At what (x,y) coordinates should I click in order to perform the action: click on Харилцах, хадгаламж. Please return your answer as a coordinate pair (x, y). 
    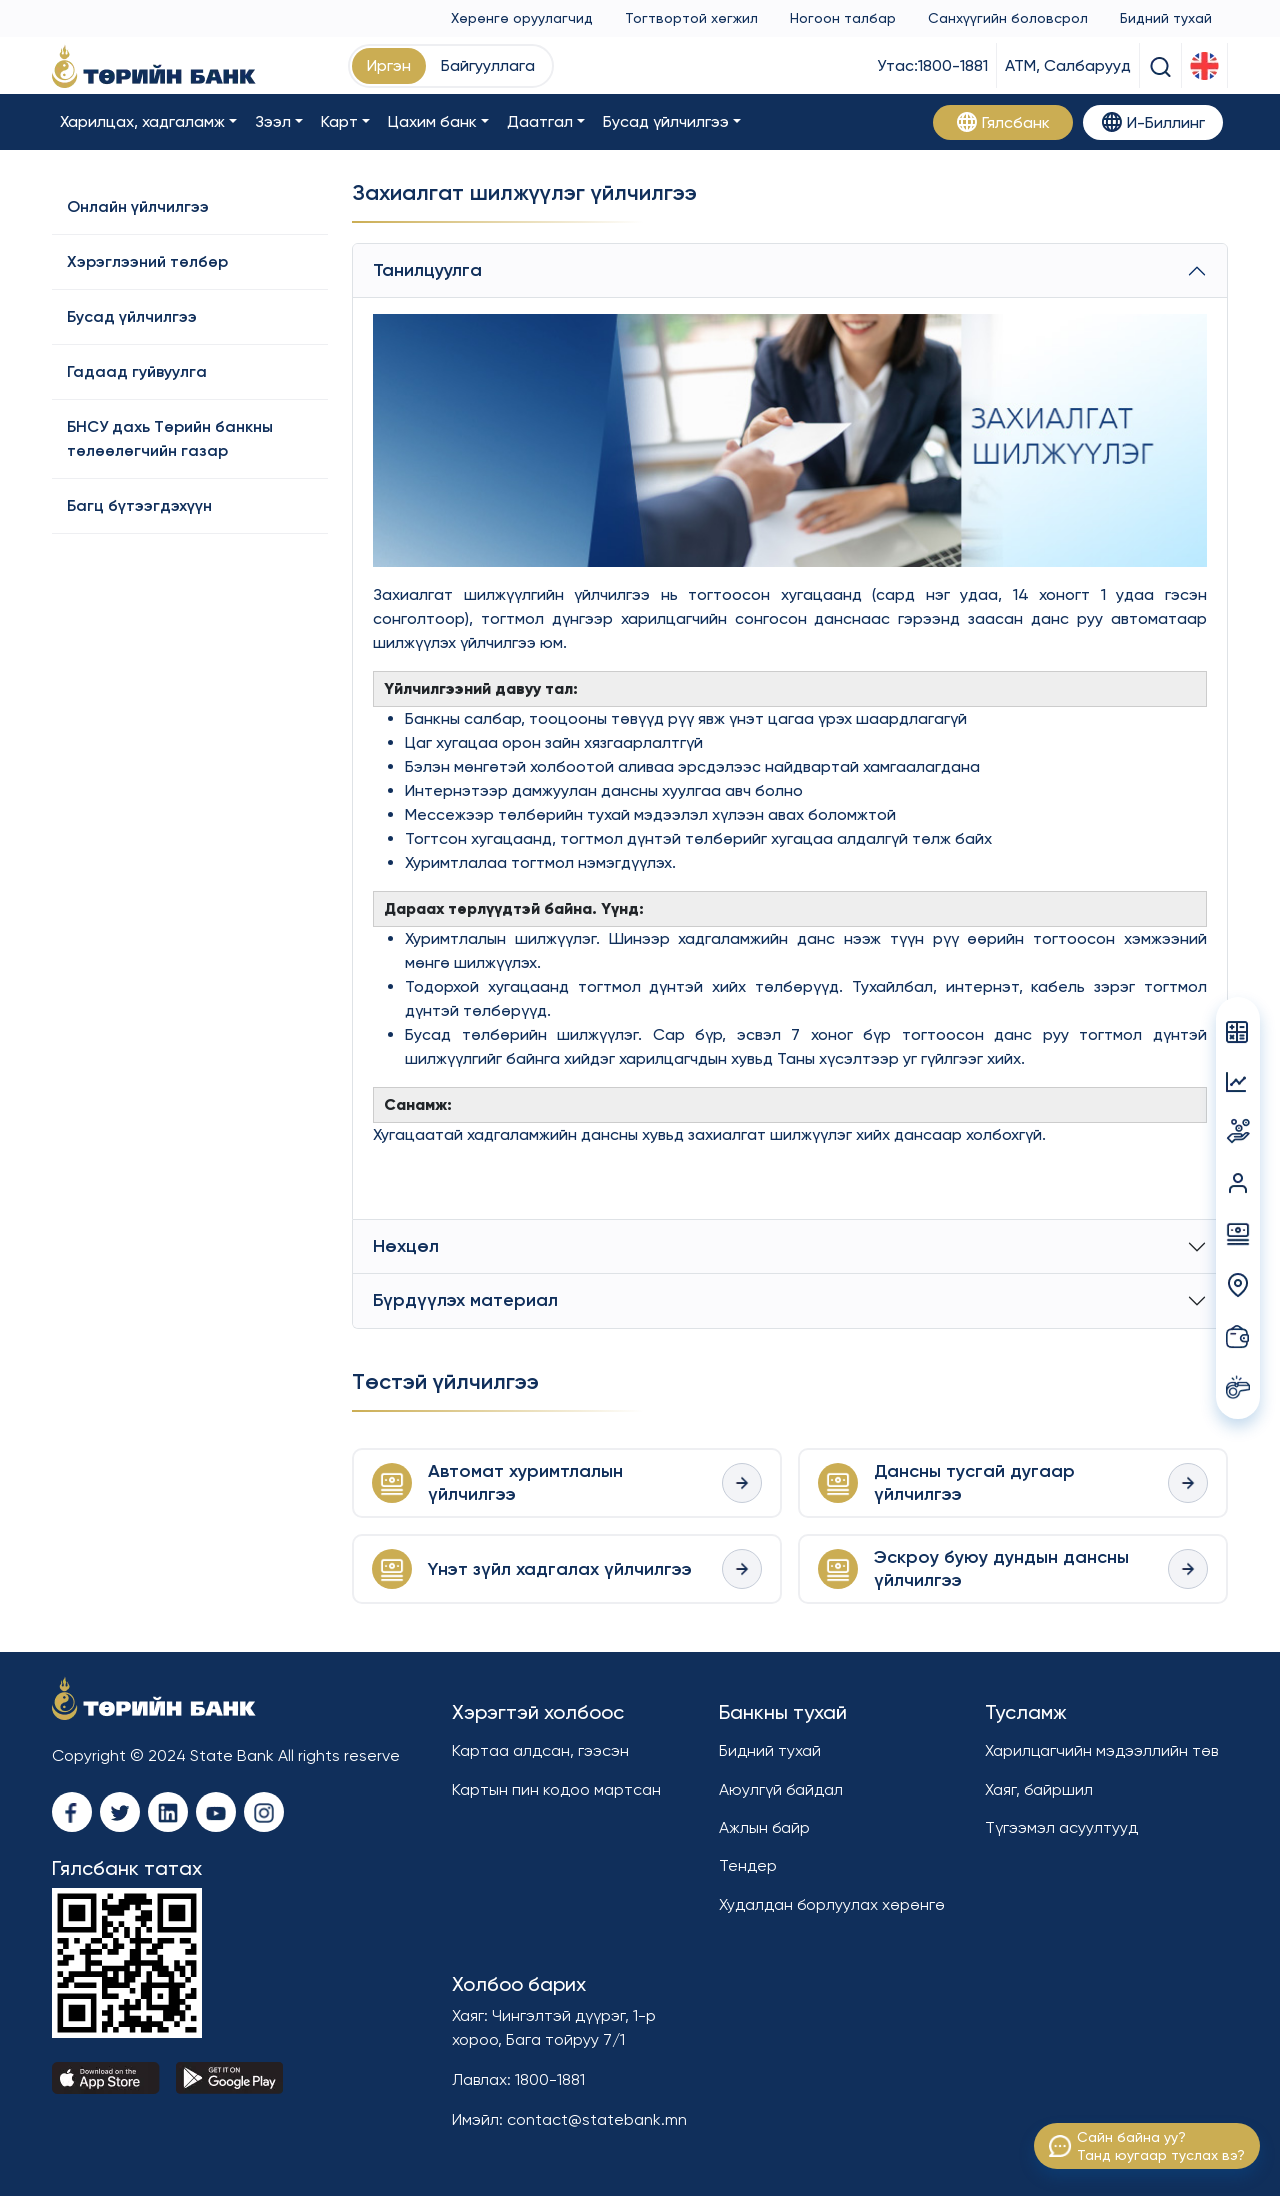
    Looking at the image, I should click on (142, 121).